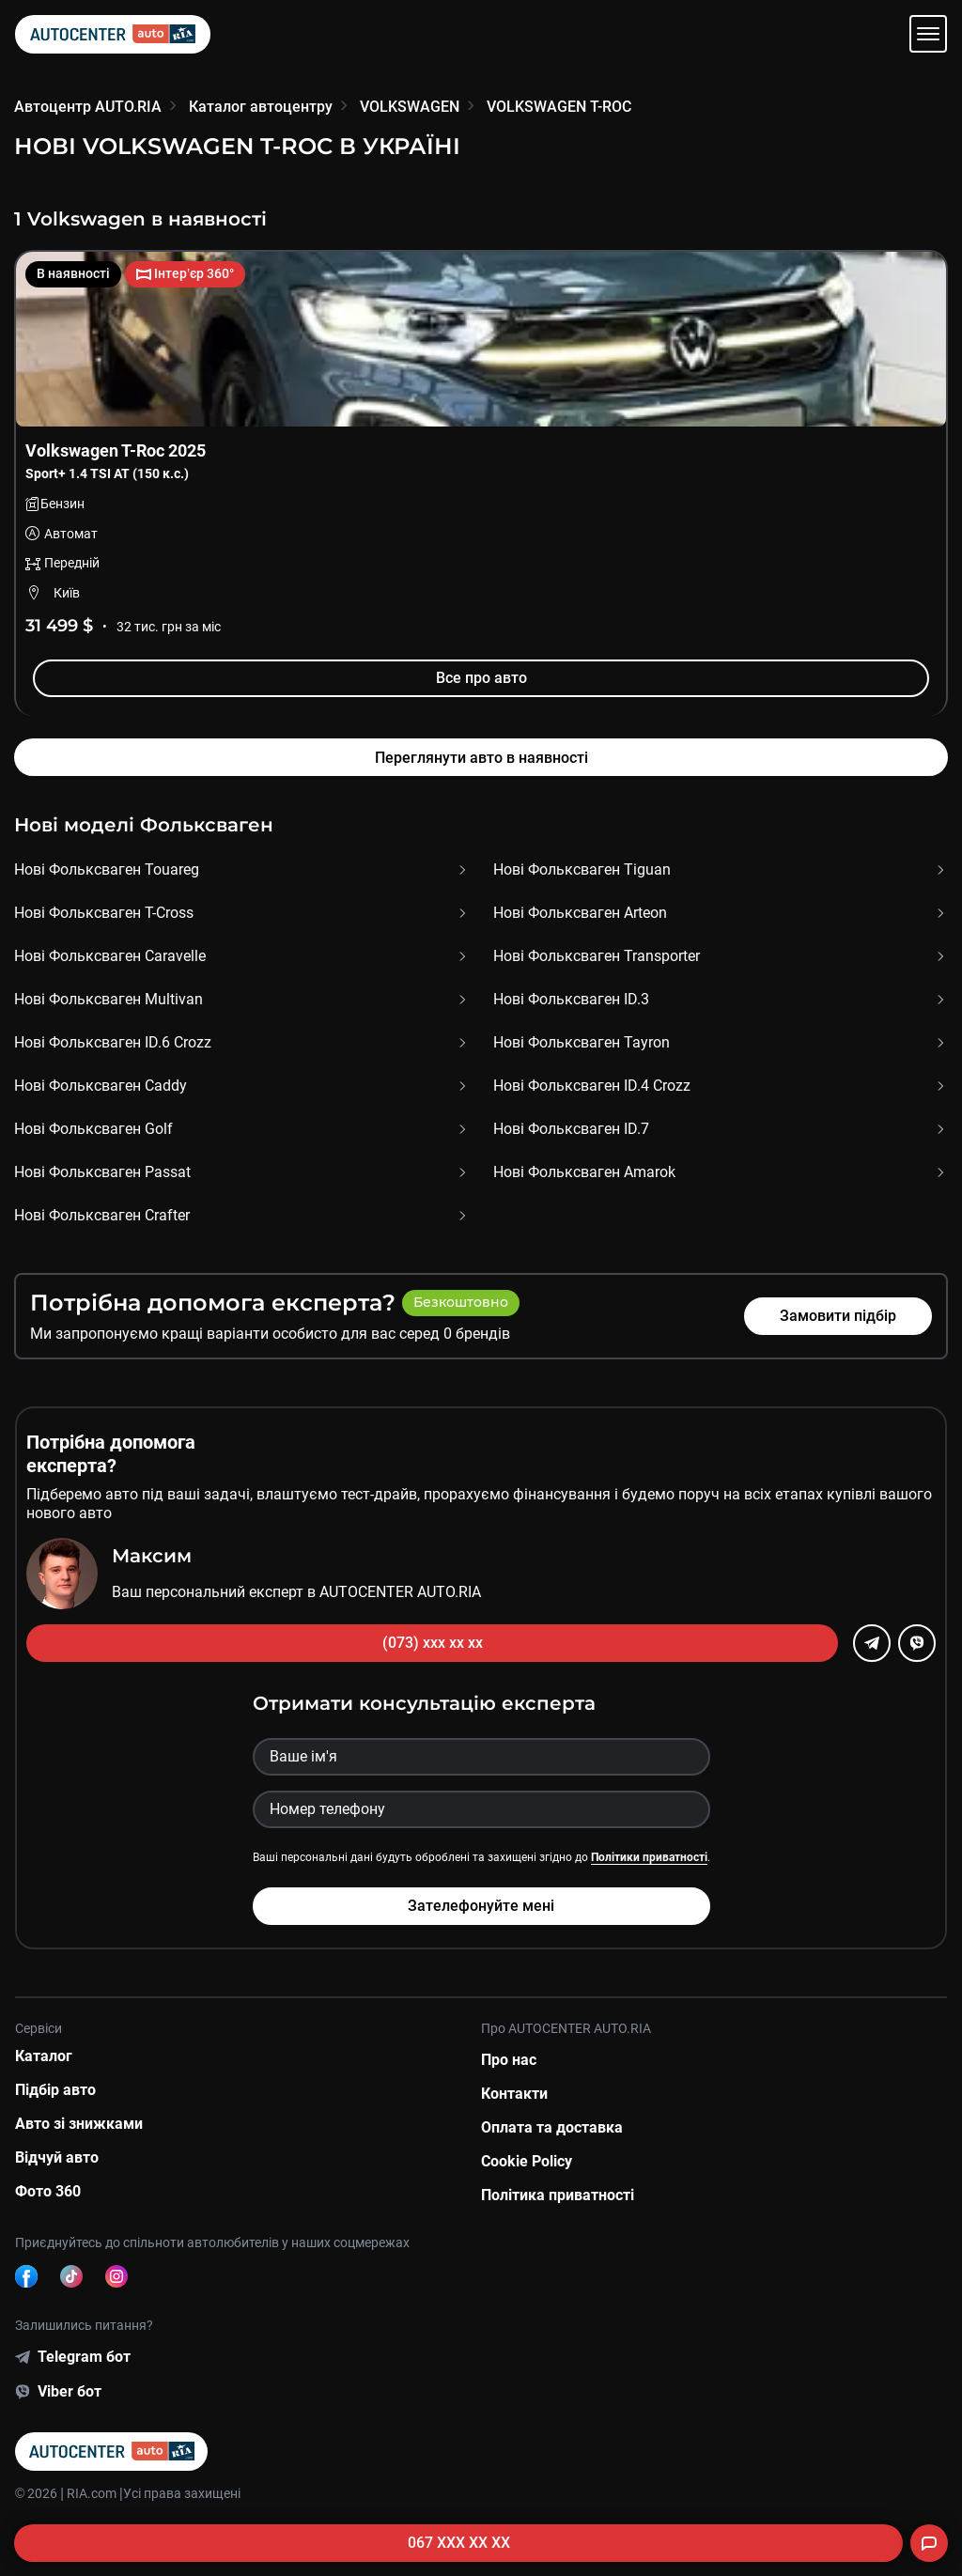 Image resolution: width=962 pixels, height=2576 pixels. What do you see at coordinates (55, 2090) in the screenshot?
I see `Підбір авто` at bounding box center [55, 2090].